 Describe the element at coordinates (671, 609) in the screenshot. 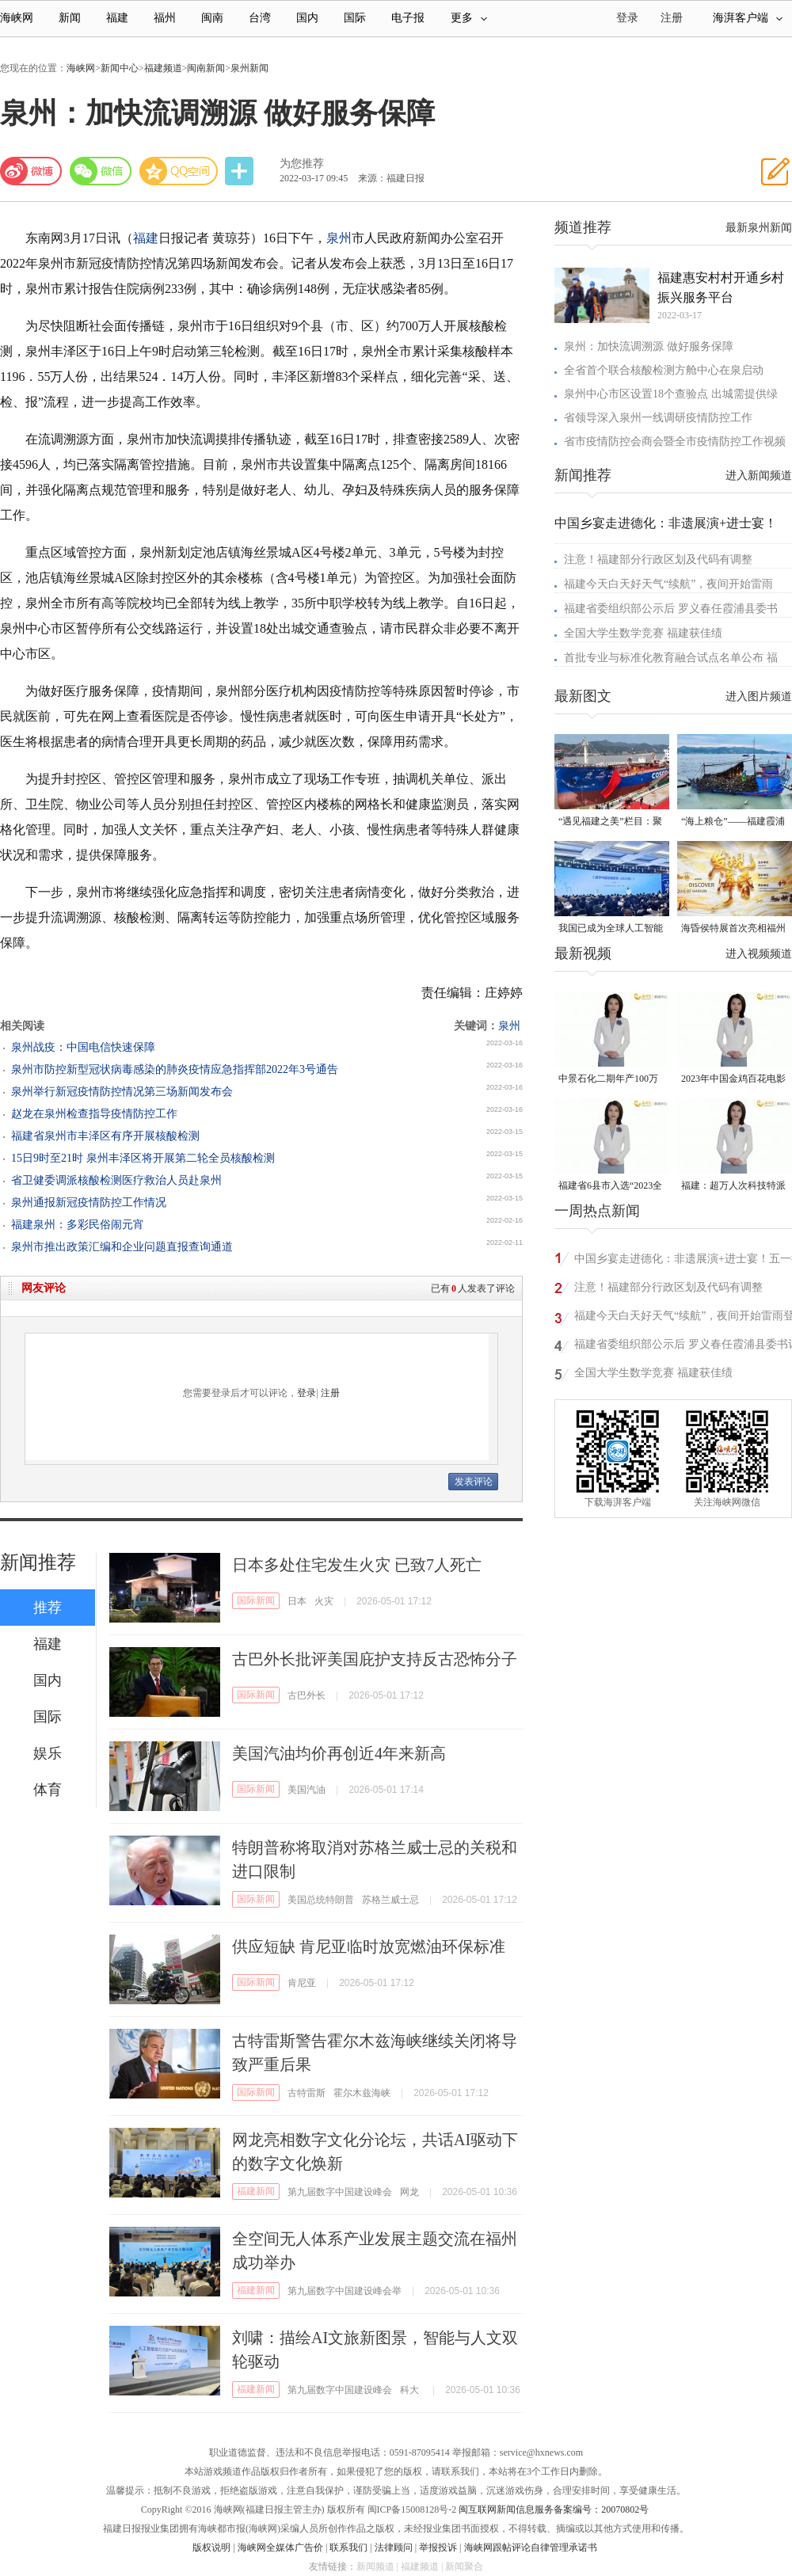

I see `福建省委组织部公示后 罗义春任霞浦县委书` at that location.